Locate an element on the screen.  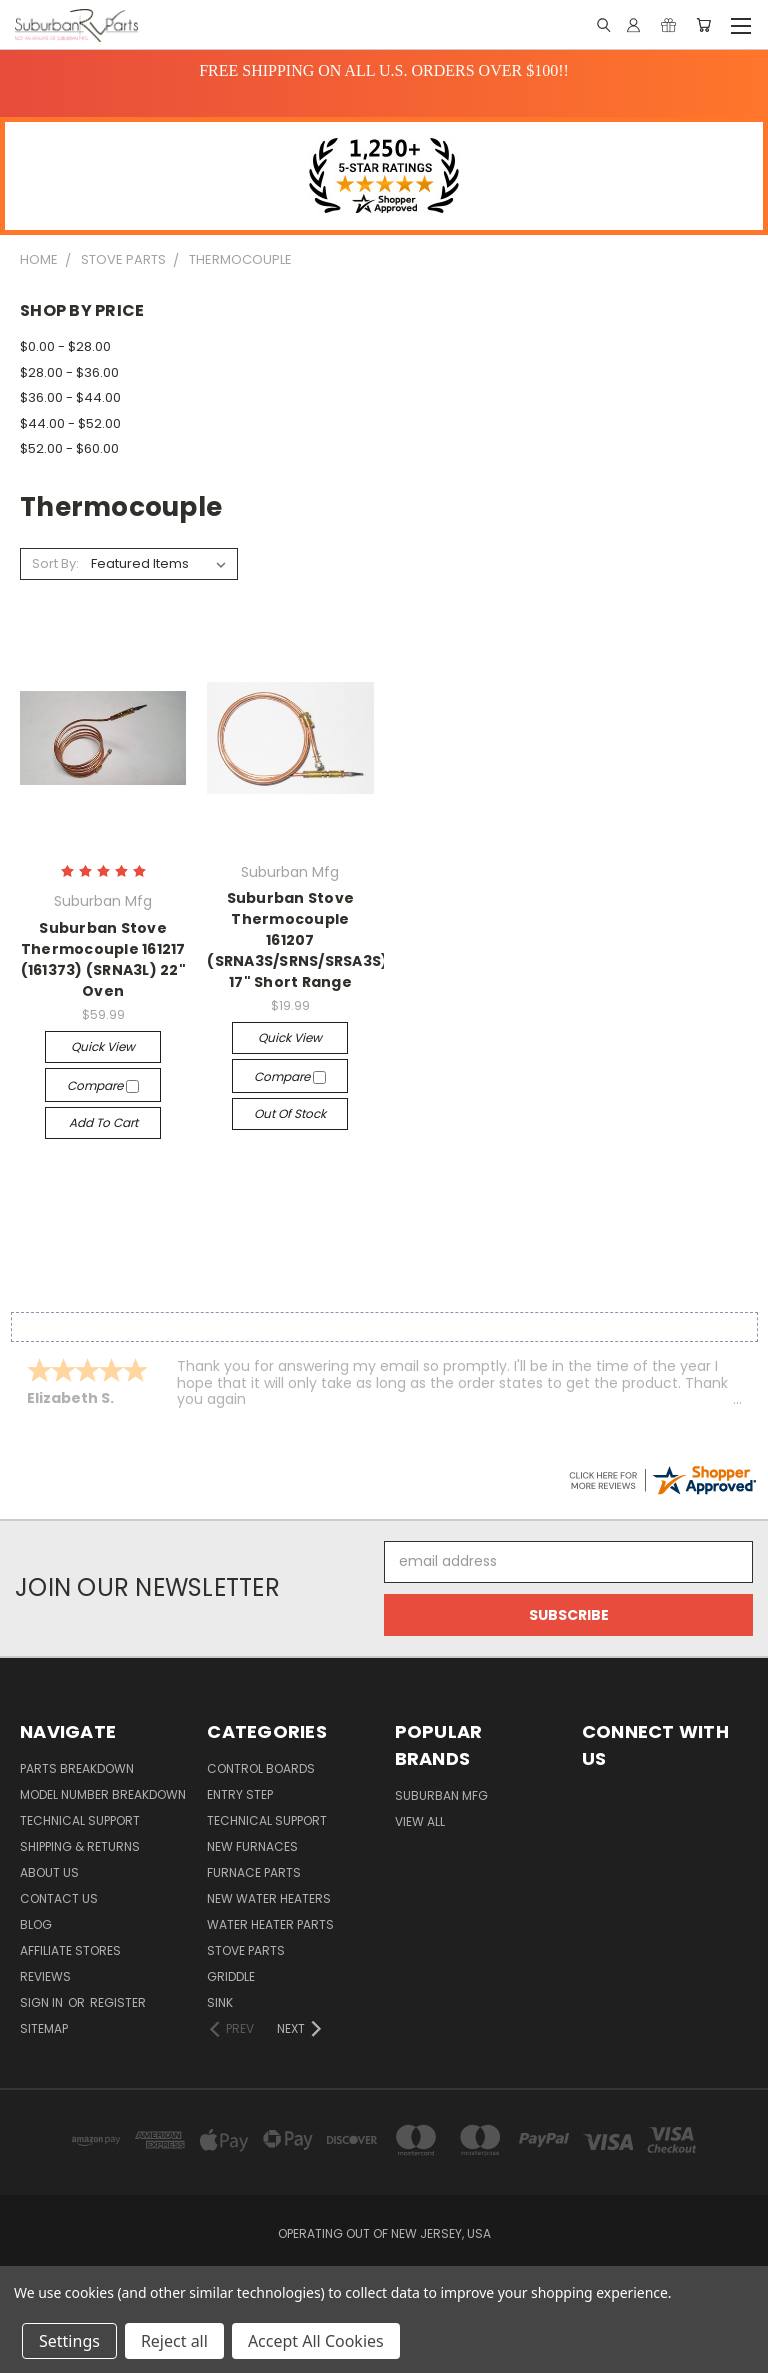
[Cart with 0 items] is located at coordinates (703, 25).